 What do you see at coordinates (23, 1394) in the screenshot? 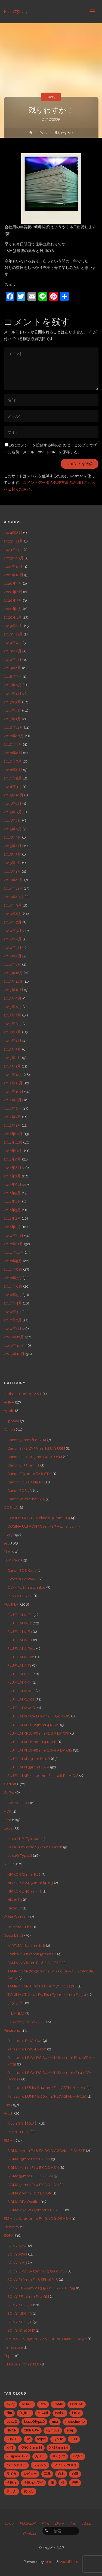
I see `7artisans 60mm F2.8 II` at bounding box center [23, 1394].